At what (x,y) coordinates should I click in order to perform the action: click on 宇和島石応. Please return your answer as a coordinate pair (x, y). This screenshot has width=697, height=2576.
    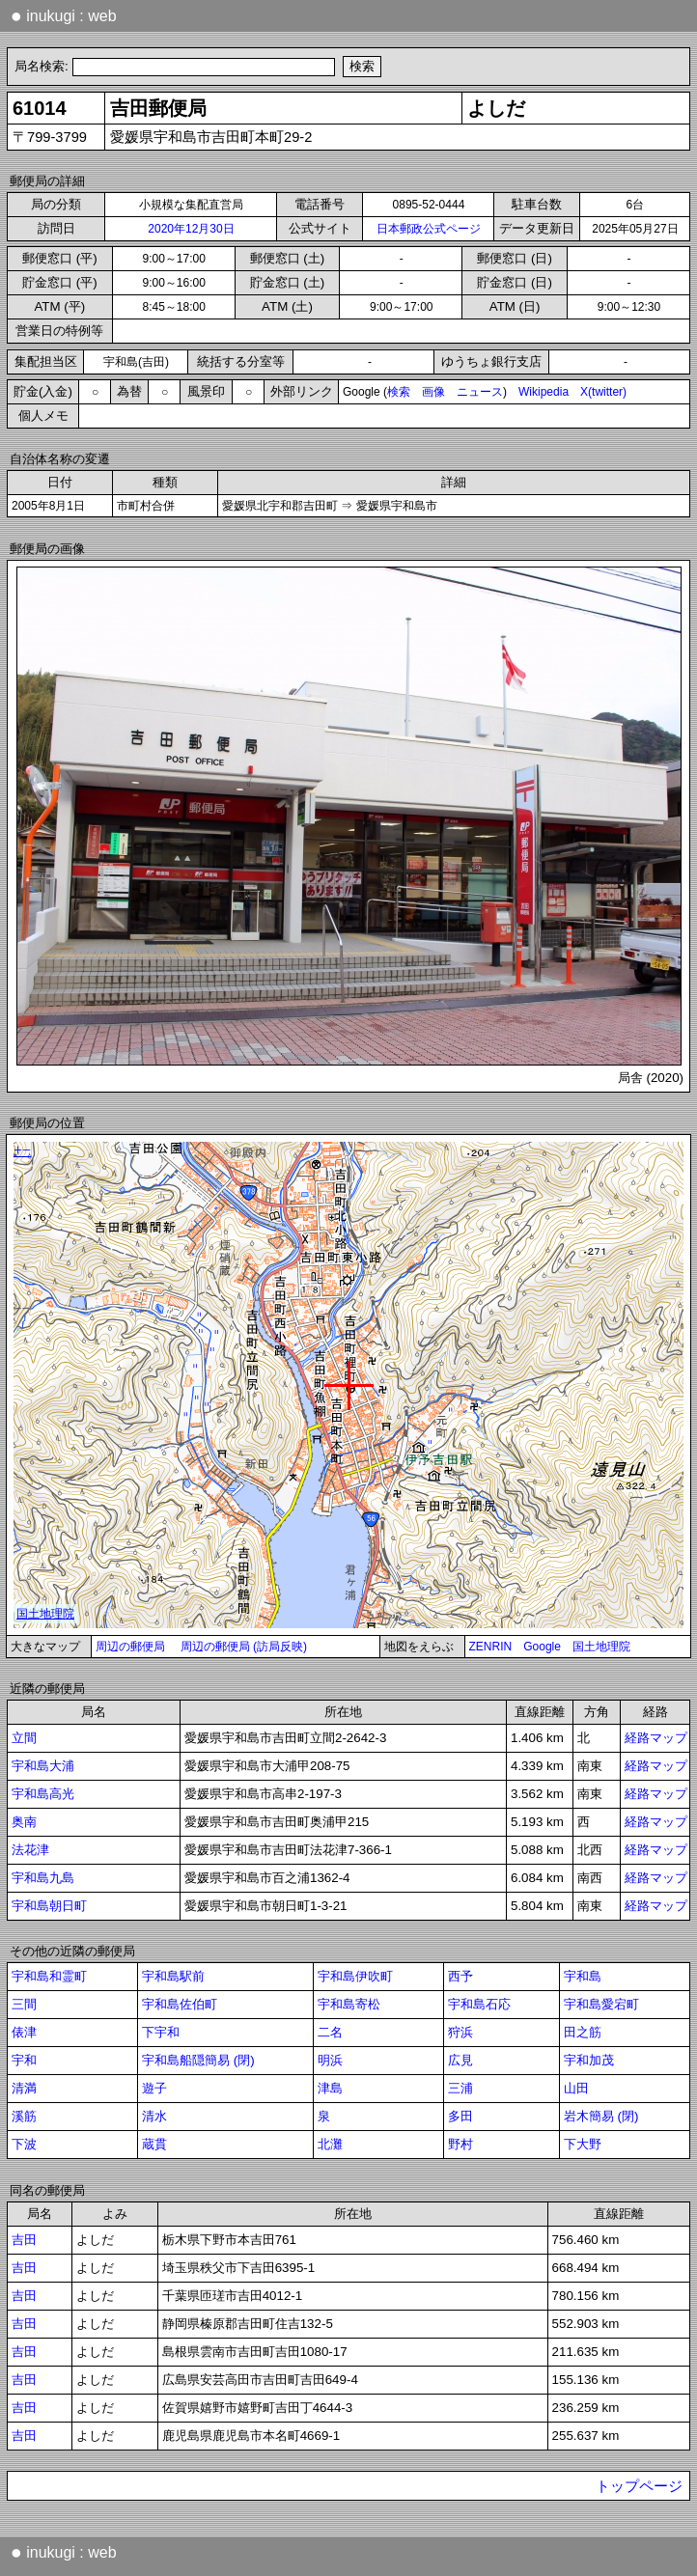
    Looking at the image, I should click on (479, 2004).